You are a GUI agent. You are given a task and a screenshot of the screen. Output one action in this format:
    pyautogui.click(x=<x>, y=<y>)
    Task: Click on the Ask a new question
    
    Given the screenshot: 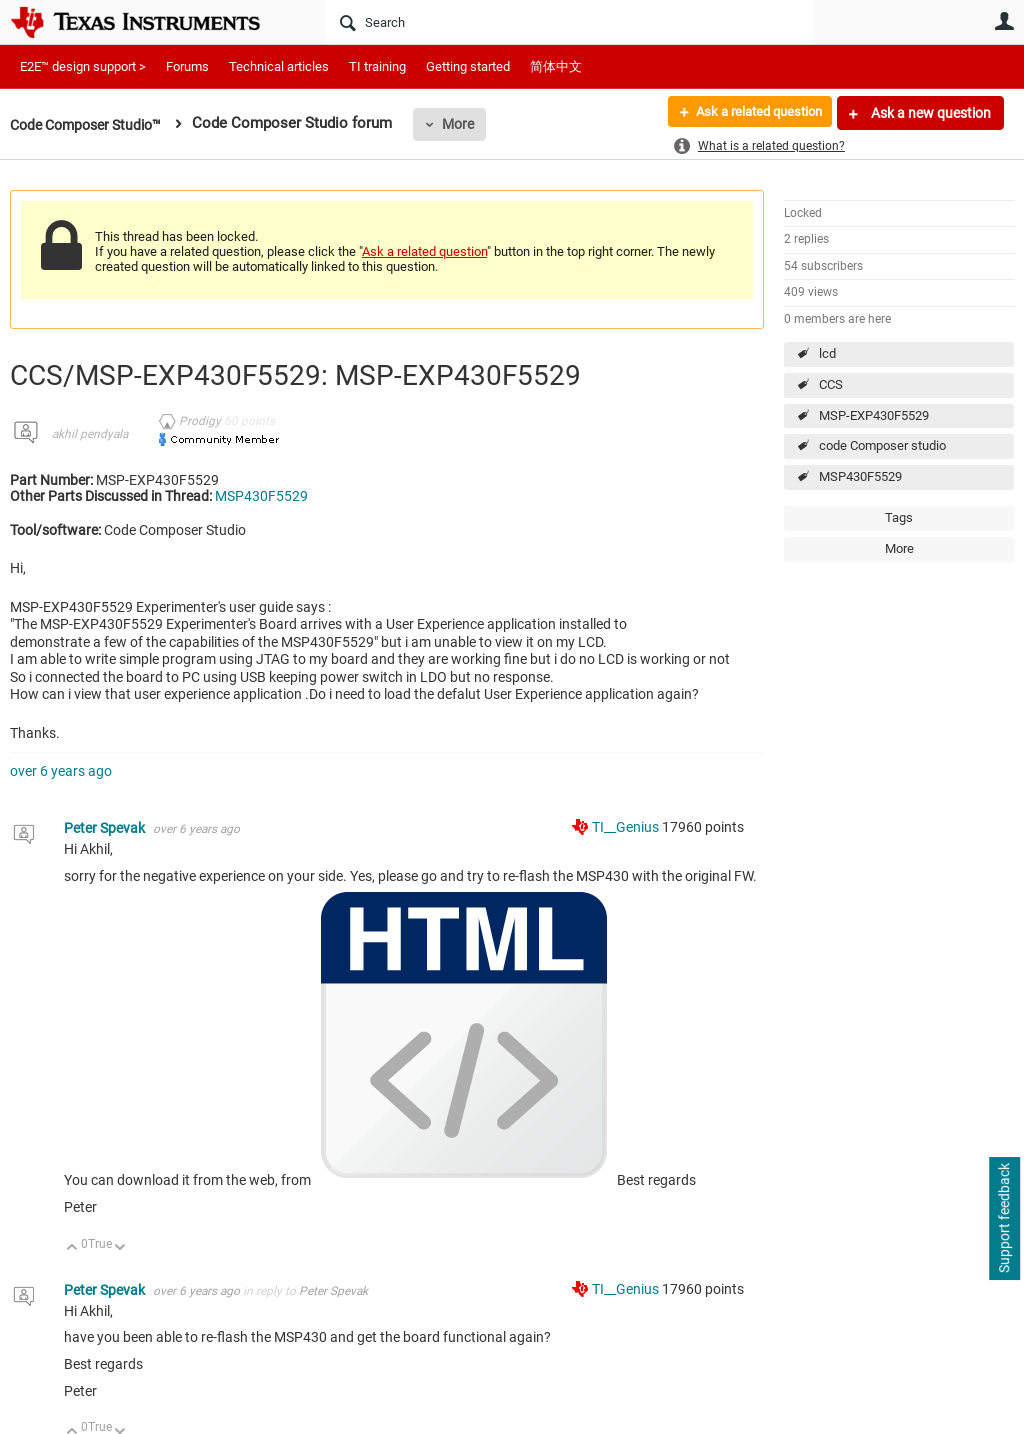 What is the action you would take?
    pyautogui.click(x=929, y=113)
    